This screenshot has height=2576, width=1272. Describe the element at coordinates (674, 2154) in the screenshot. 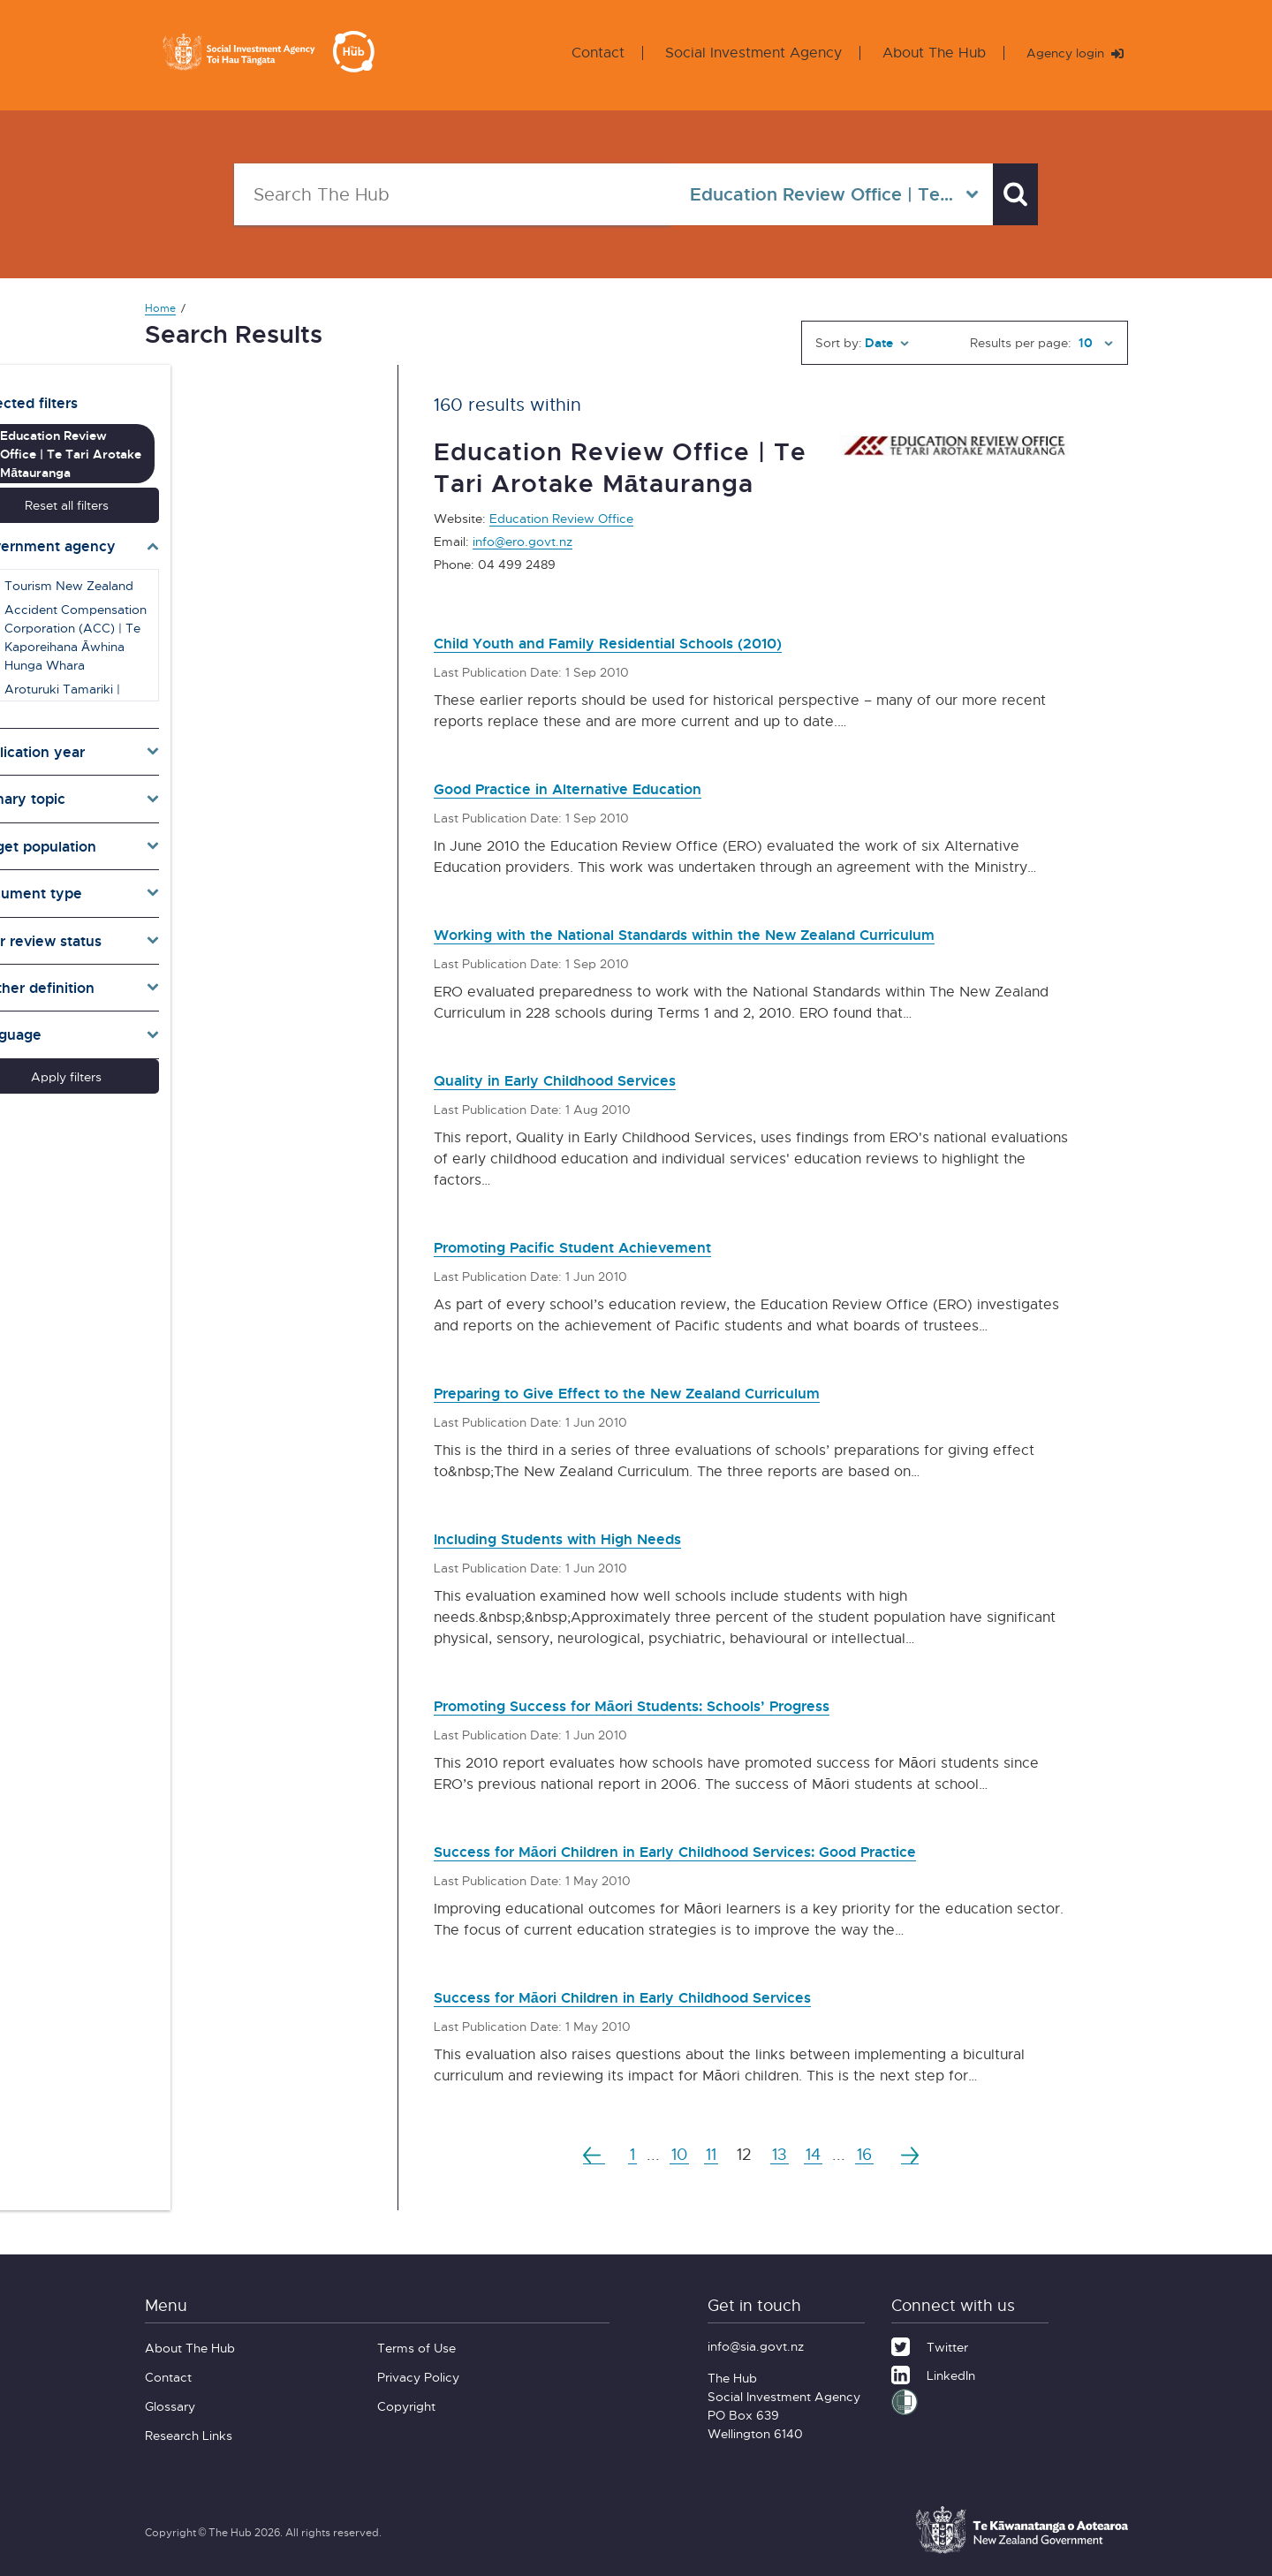

I see `10` at that location.